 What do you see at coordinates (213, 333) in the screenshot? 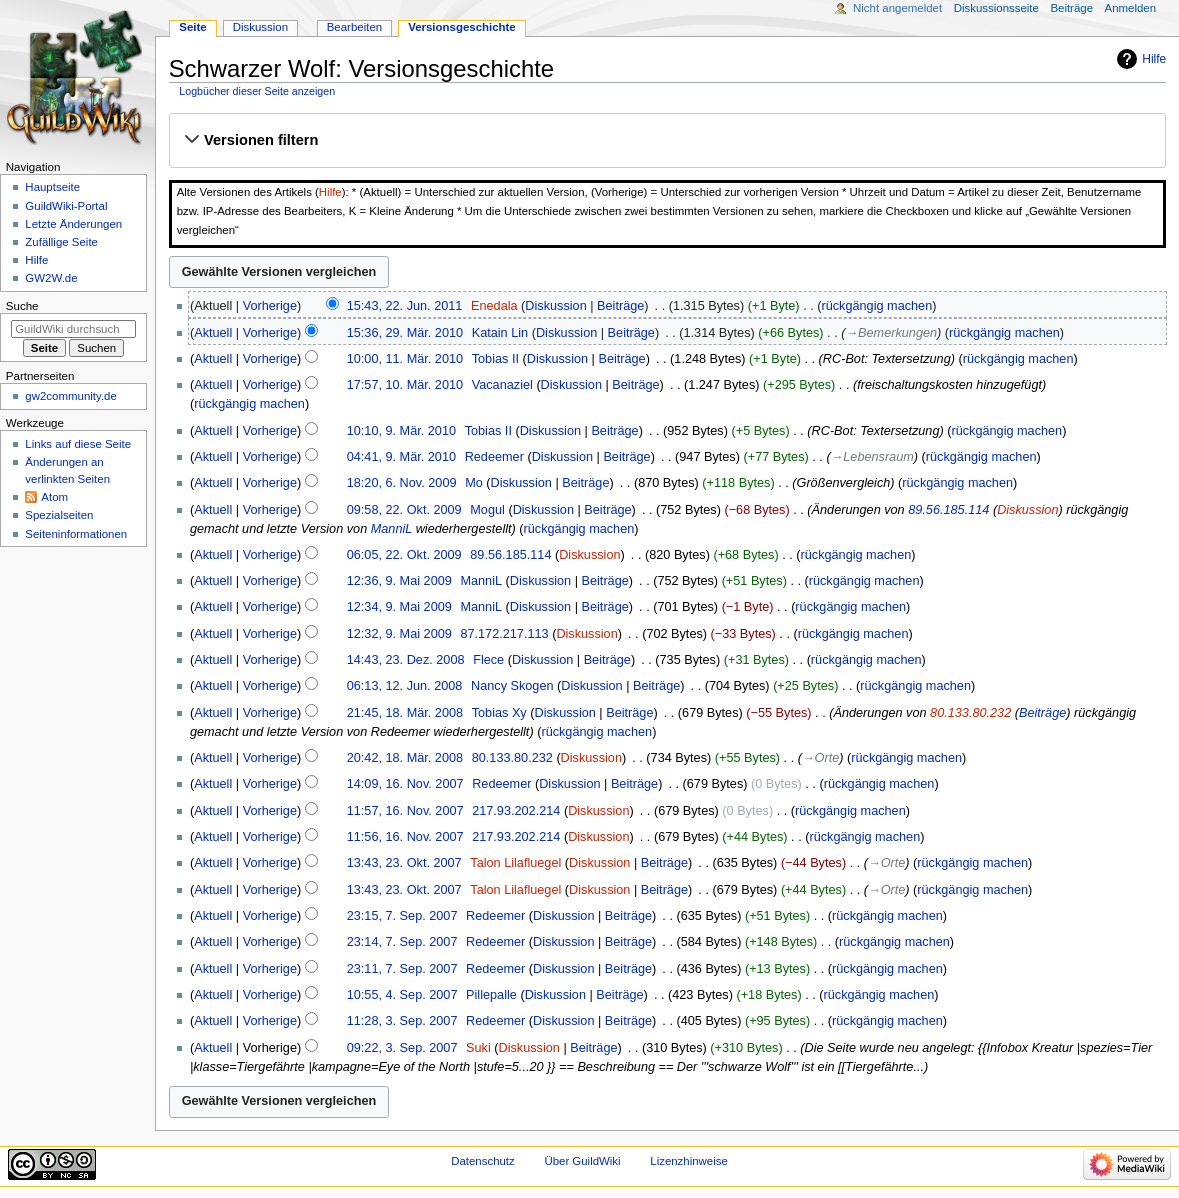
I see `Aktuell` at bounding box center [213, 333].